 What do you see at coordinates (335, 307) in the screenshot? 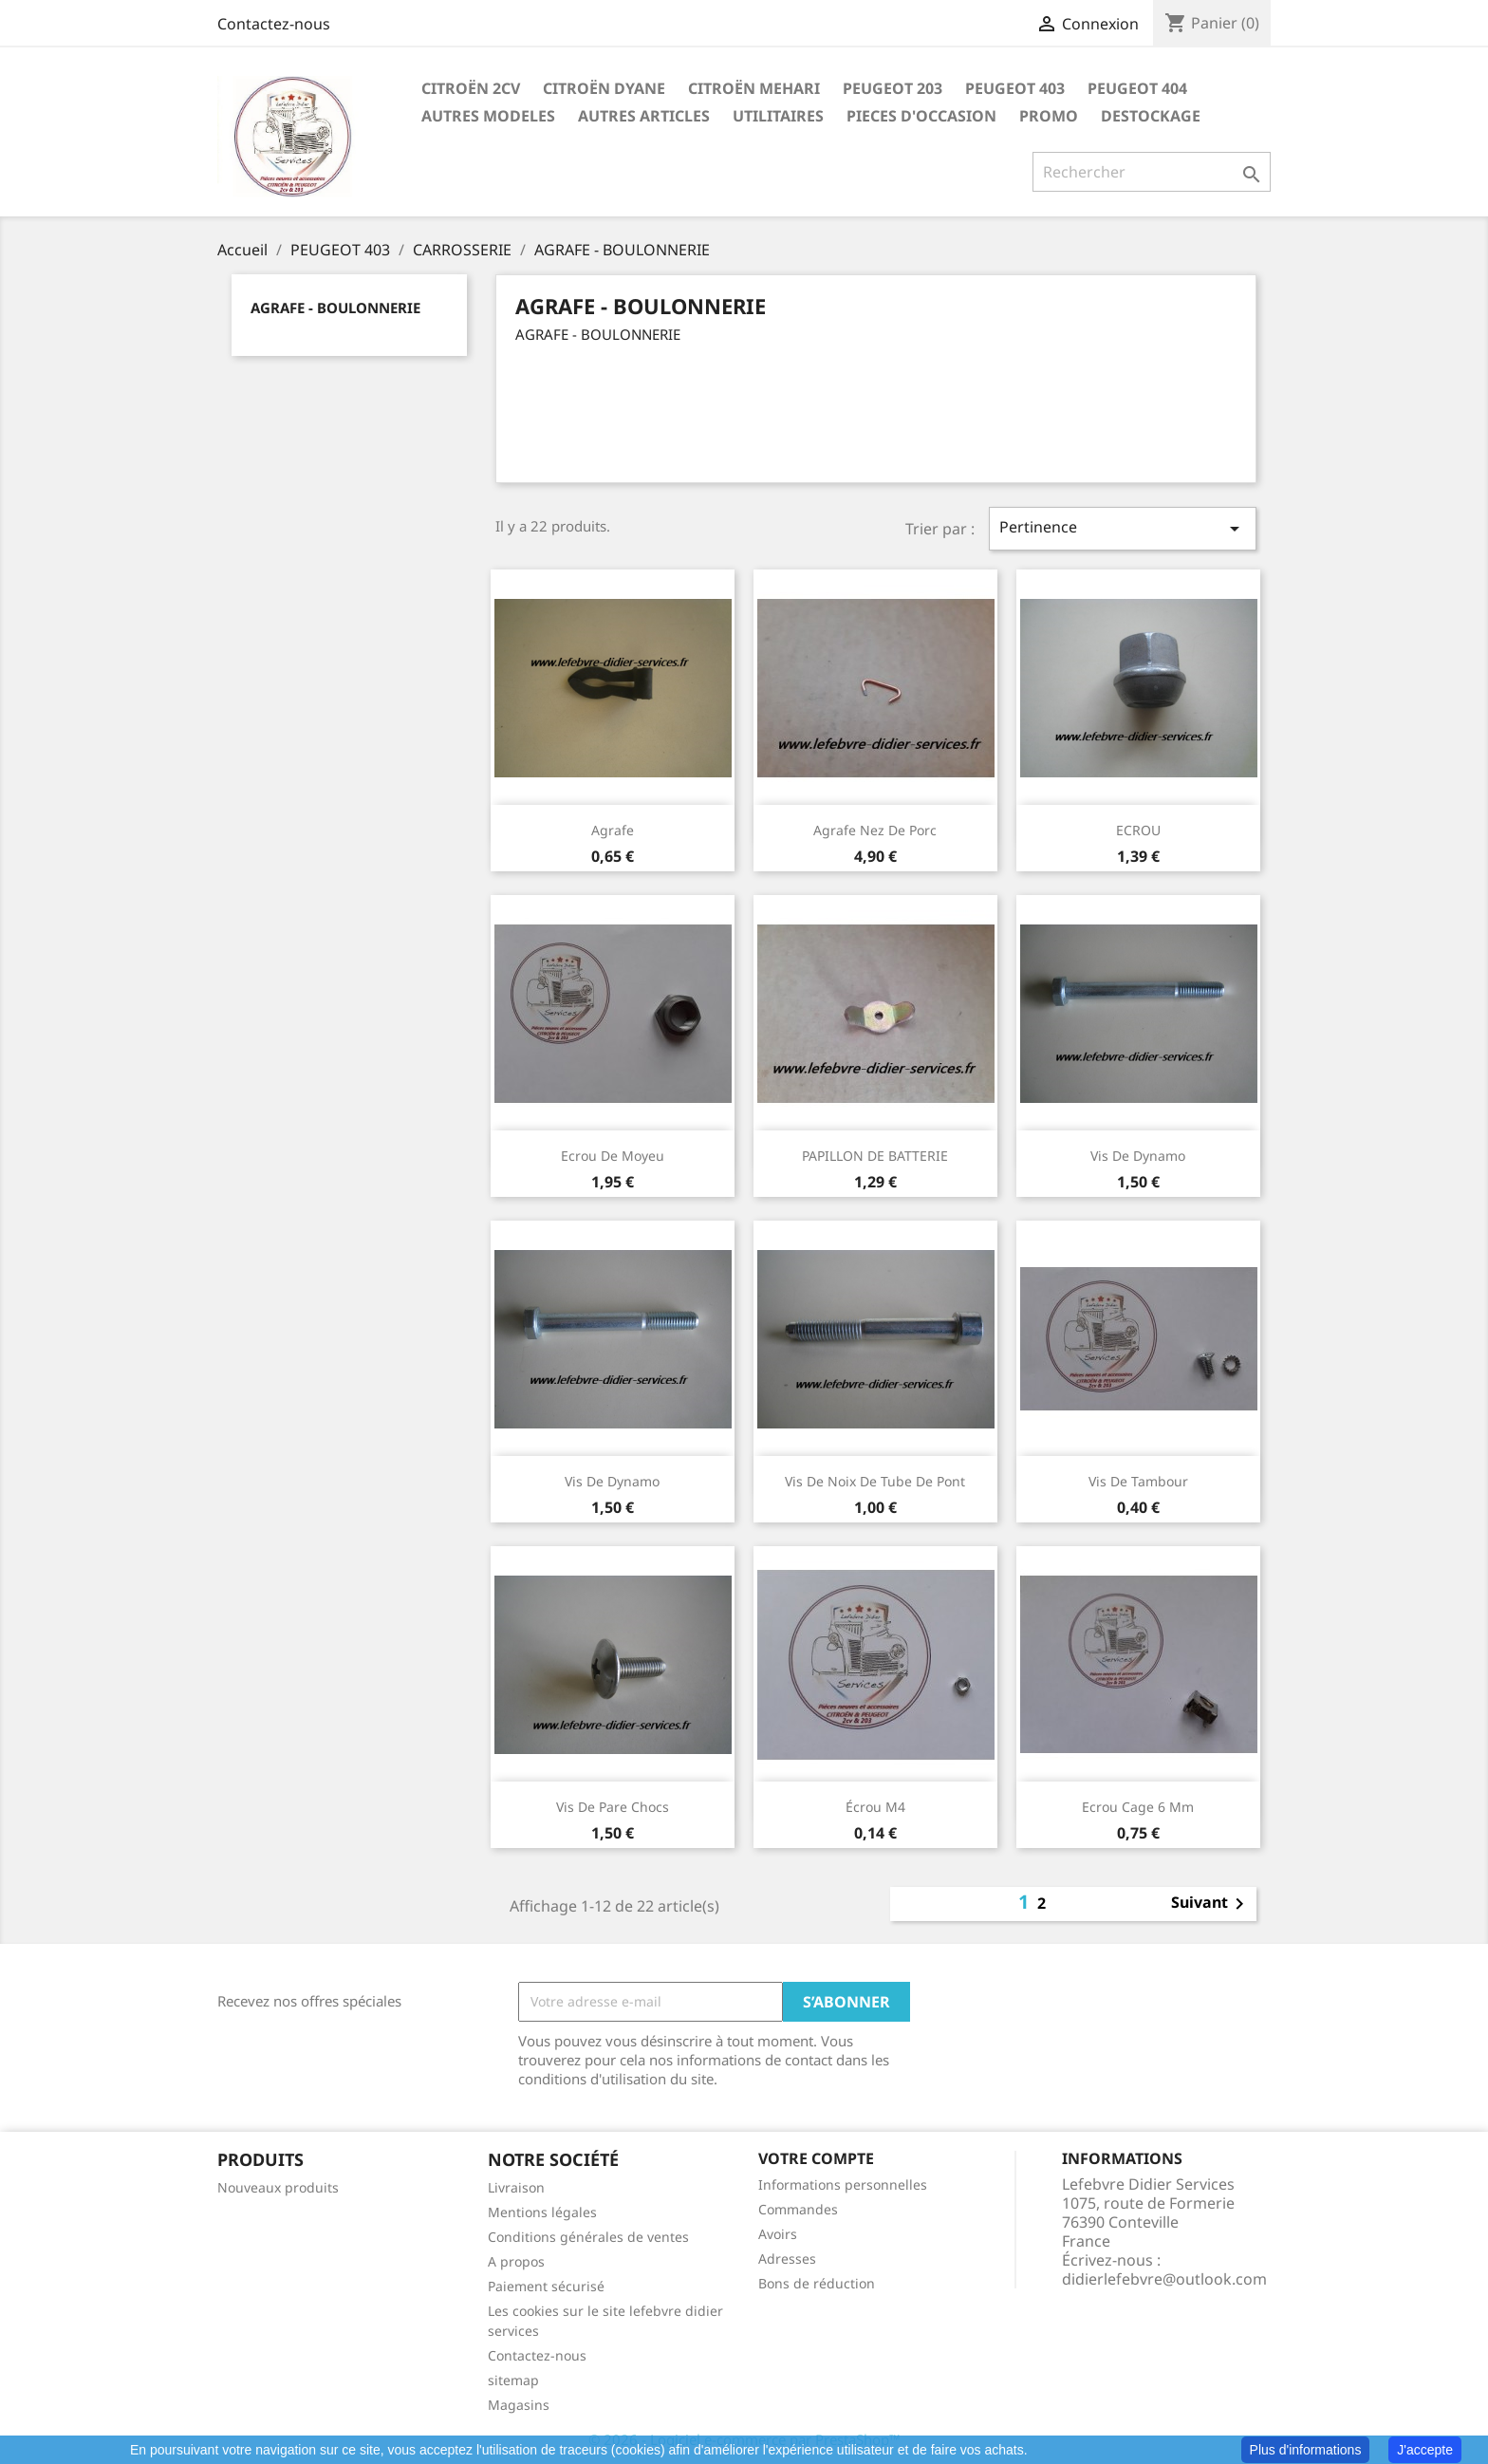
I see `AGRAFE - BOULONNERIE` at bounding box center [335, 307].